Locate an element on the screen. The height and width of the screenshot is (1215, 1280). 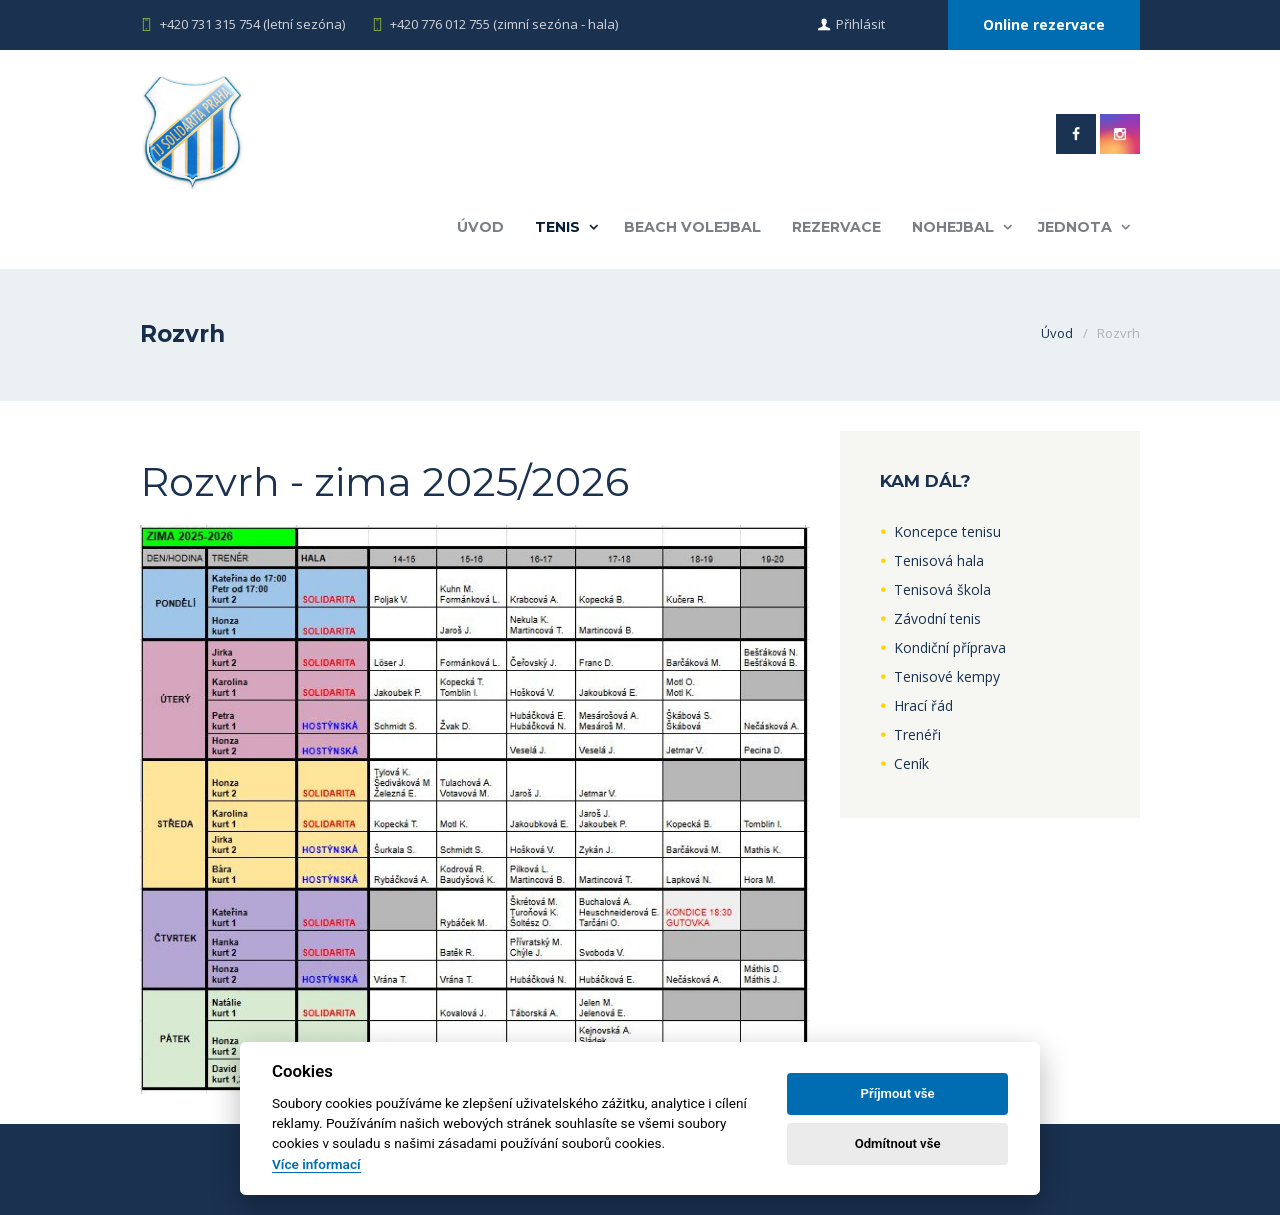
Úvod is located at coordinates (480, 227).